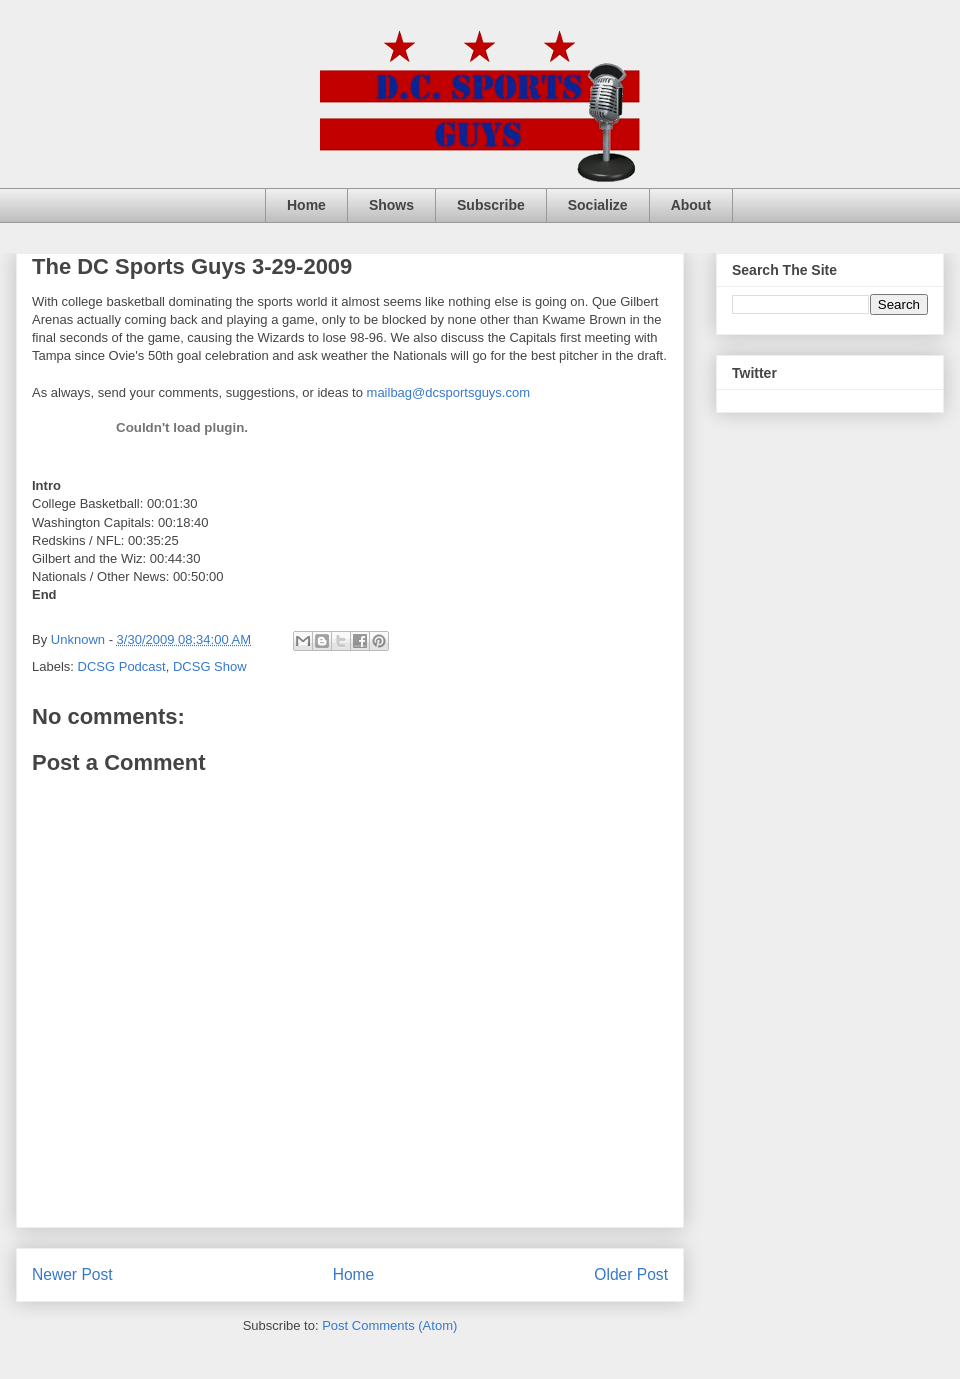  What do you see at coordinates (598, 205) in the screenshot?
I see `Socialize` at bounding box center [598, 205].